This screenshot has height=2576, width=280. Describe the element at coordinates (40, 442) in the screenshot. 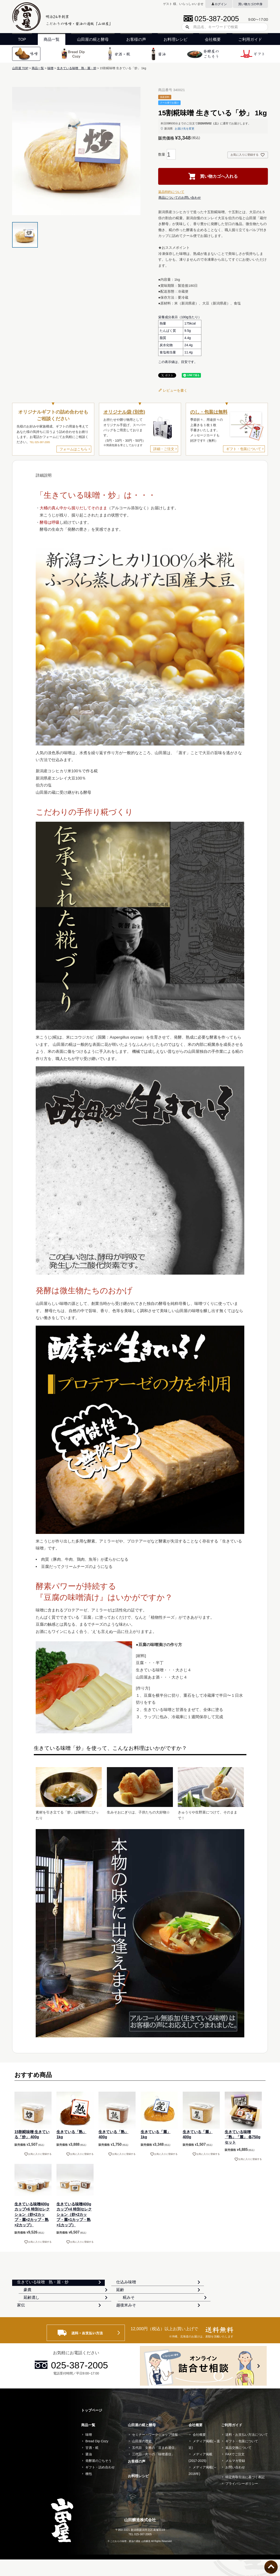

I see `TEL 025-387-2005` at that location.